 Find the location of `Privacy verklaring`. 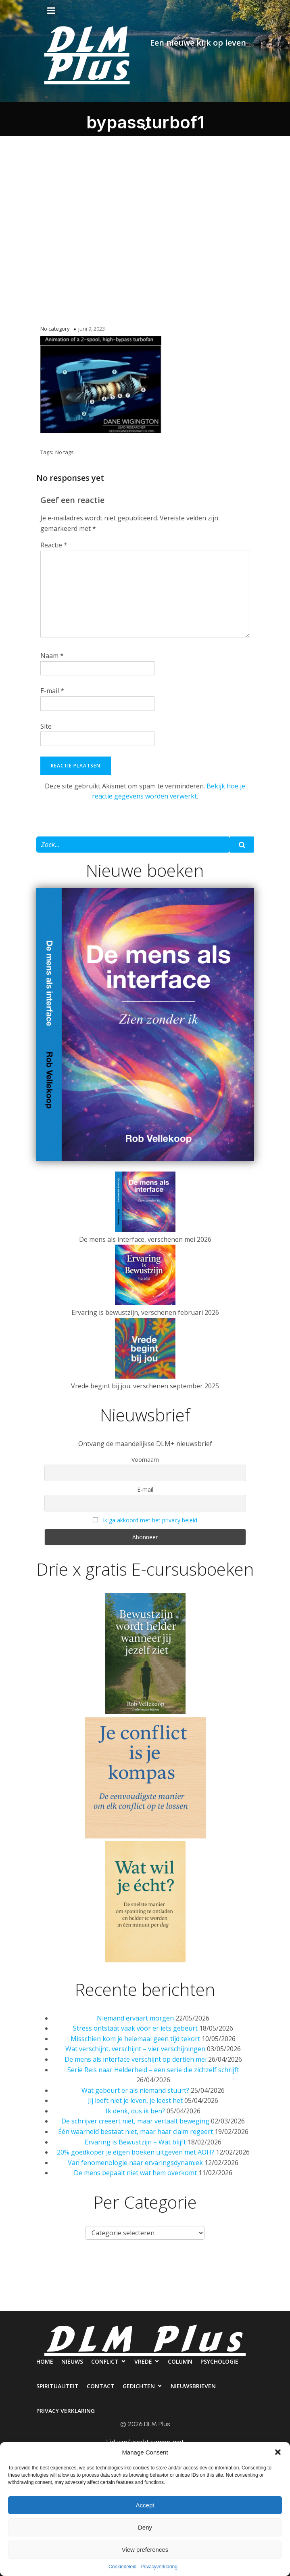

Privacy verklaring is located at coordinates (255, 2303).